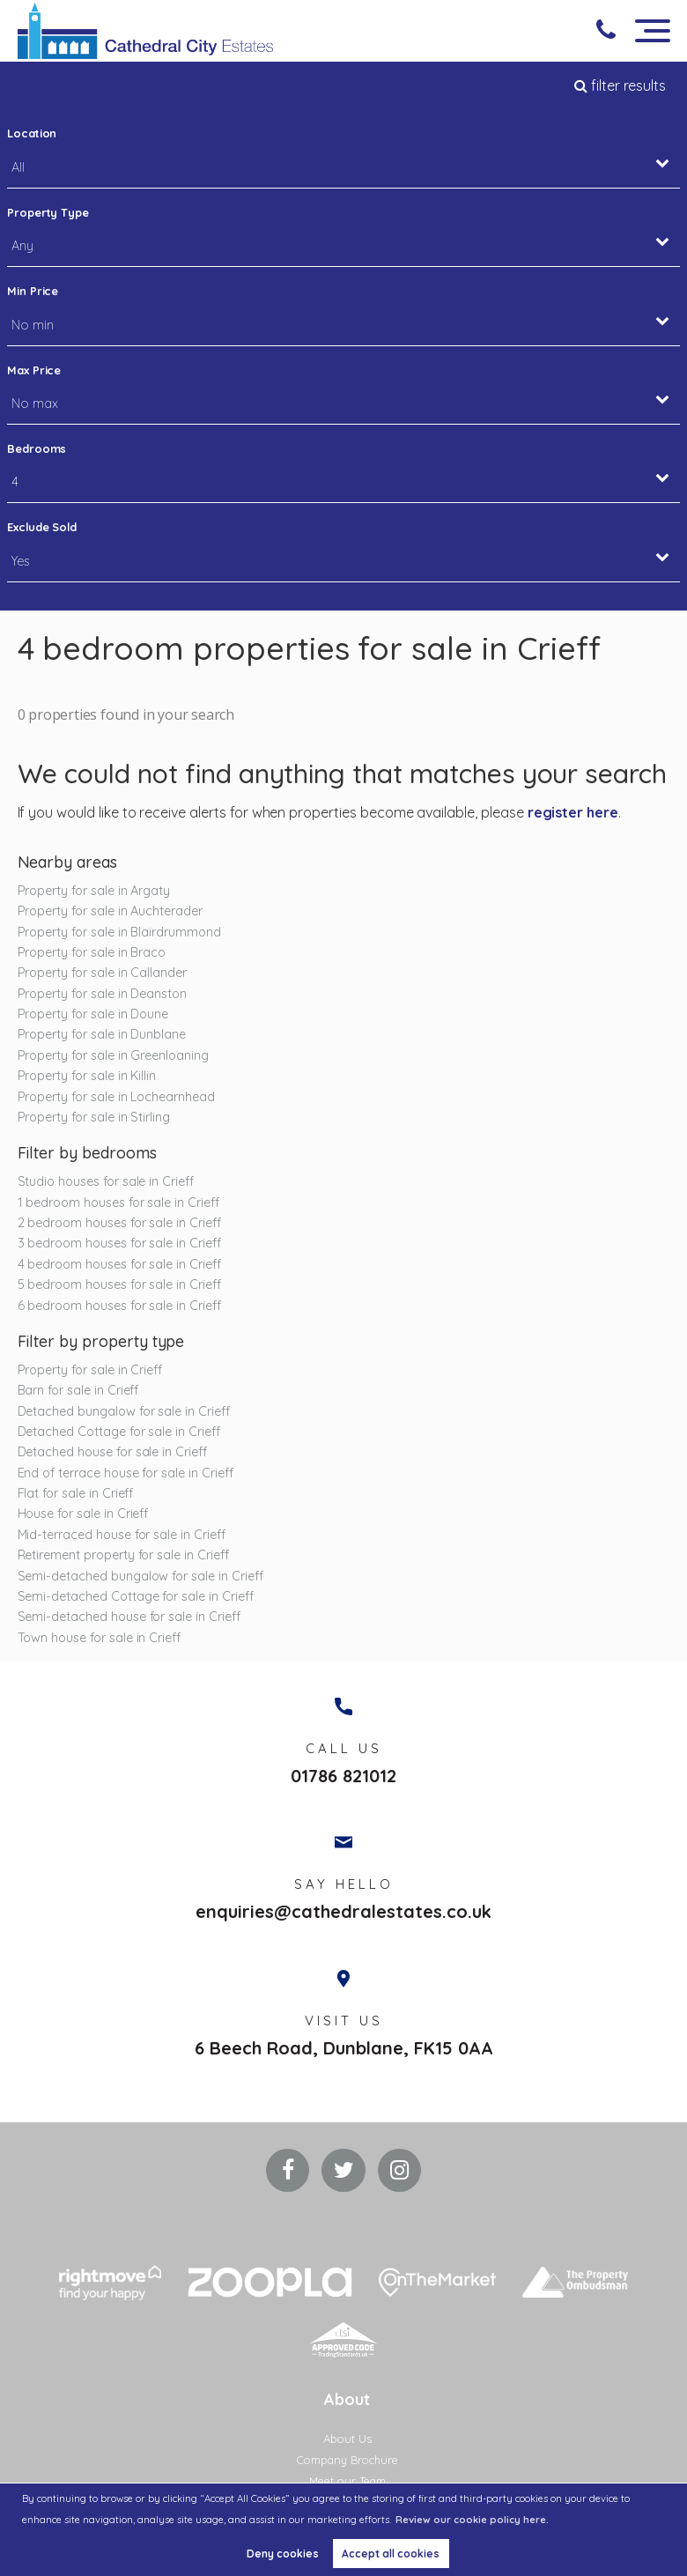  Describe the element at coordinates (119, 1284) in the screenshot. I see `5 bedroom houses for sale in Crieff` at that location.